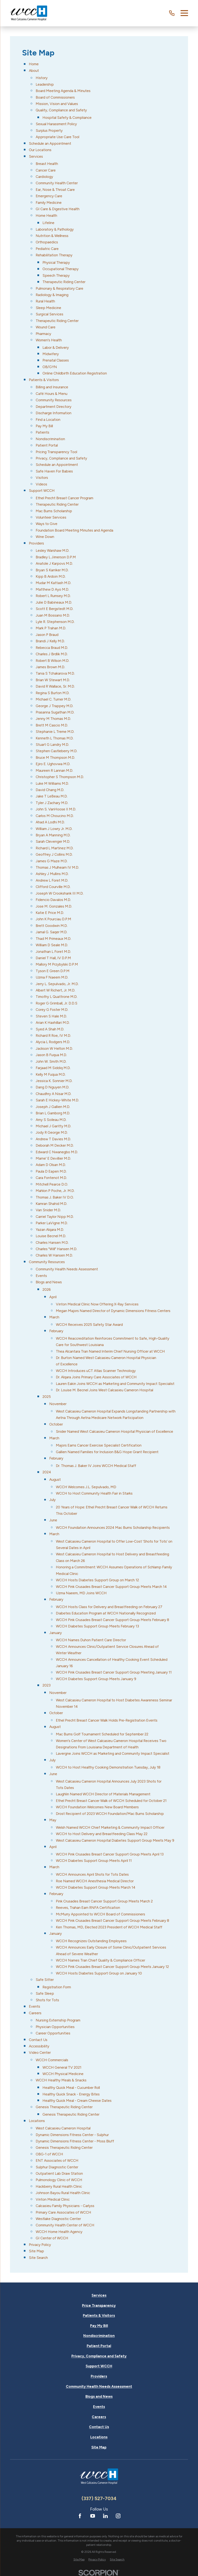 The image size is (198, 2576). Describe the element at coordinates (50, 913) in the screenshot. I see `Katie E Price M.D.` at that location.